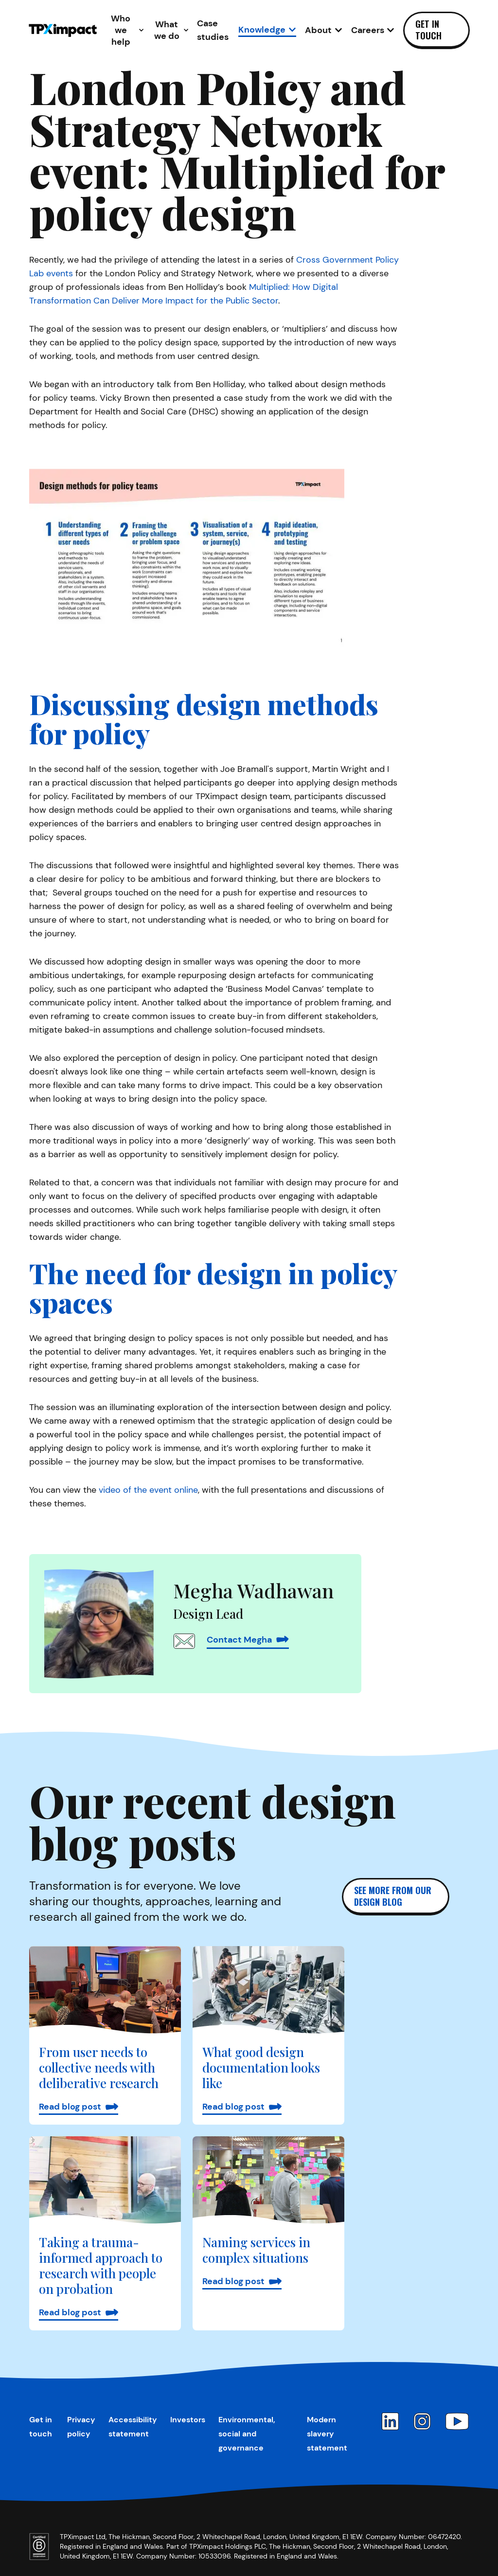 This screenshot has height=2576, width=498. I want to click on [YouTube], so click(457, 2421).